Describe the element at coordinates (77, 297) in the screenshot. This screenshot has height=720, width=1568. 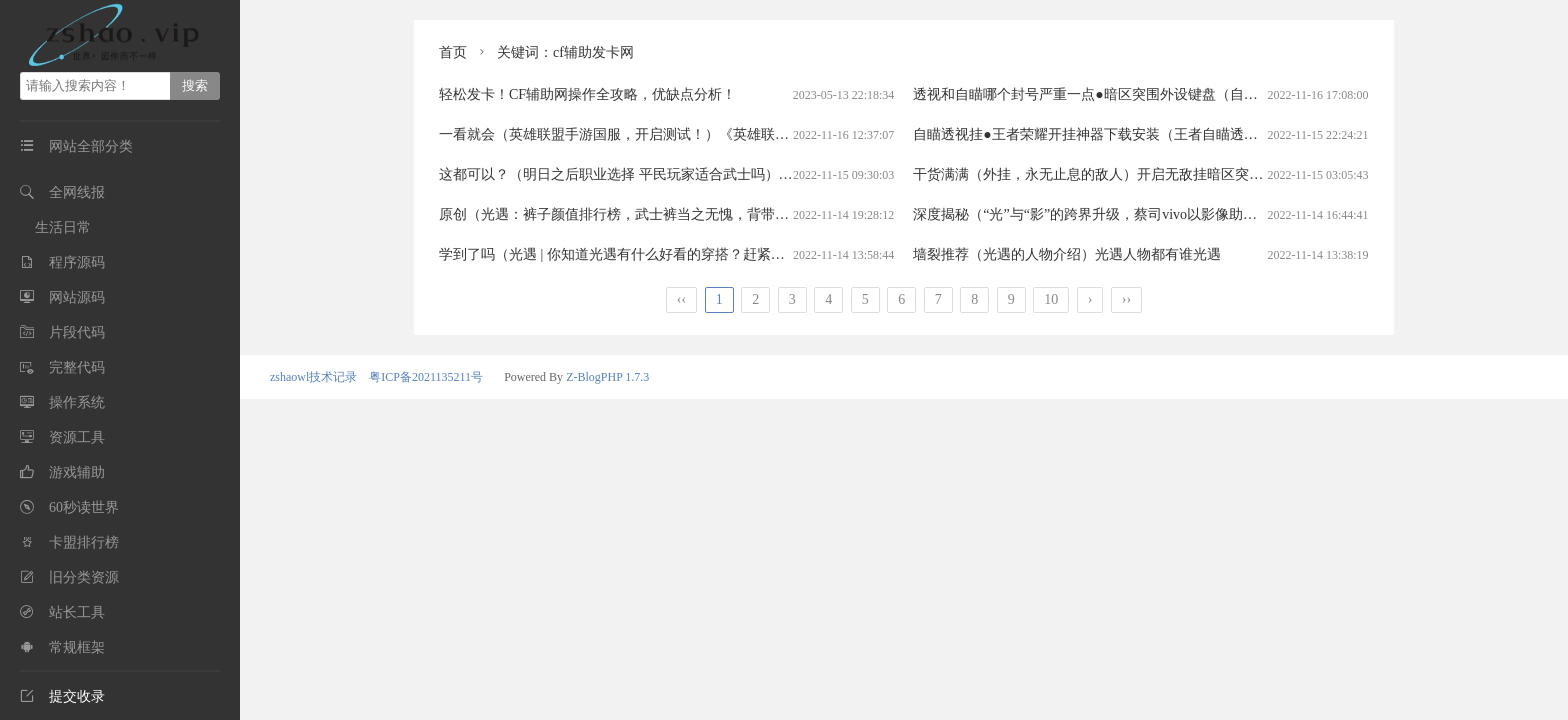
I see `网站源码` at that location.